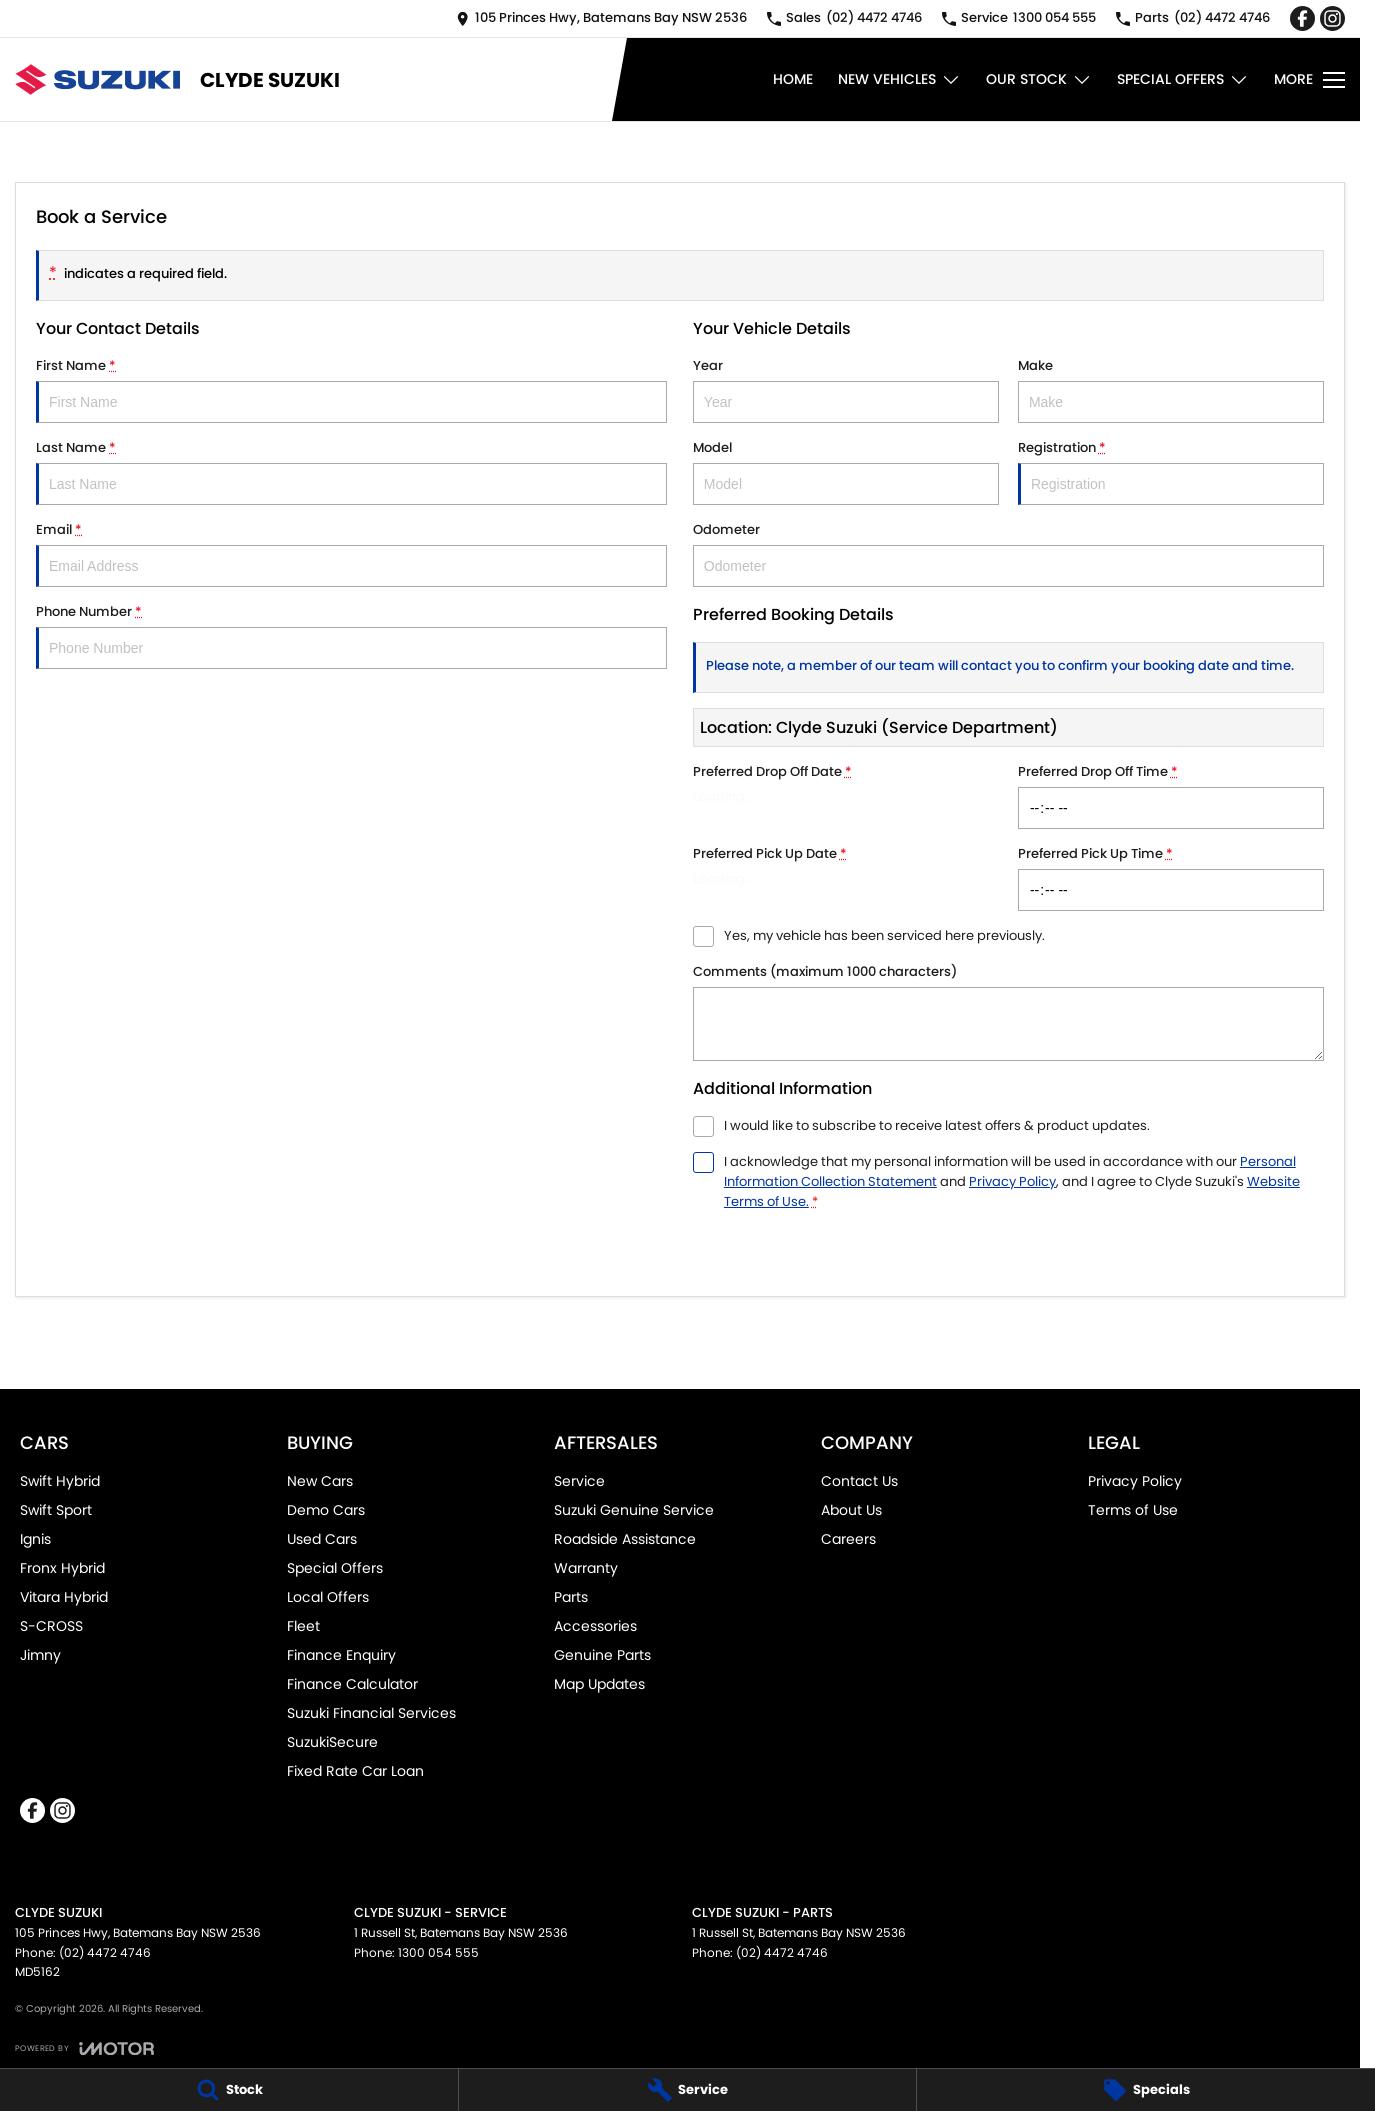 Image resolution: width=1375 pixels, height=2111 pixels. Describe the element at coordinates (851, 1510) in the screenshot. I see `About Us` at that location.